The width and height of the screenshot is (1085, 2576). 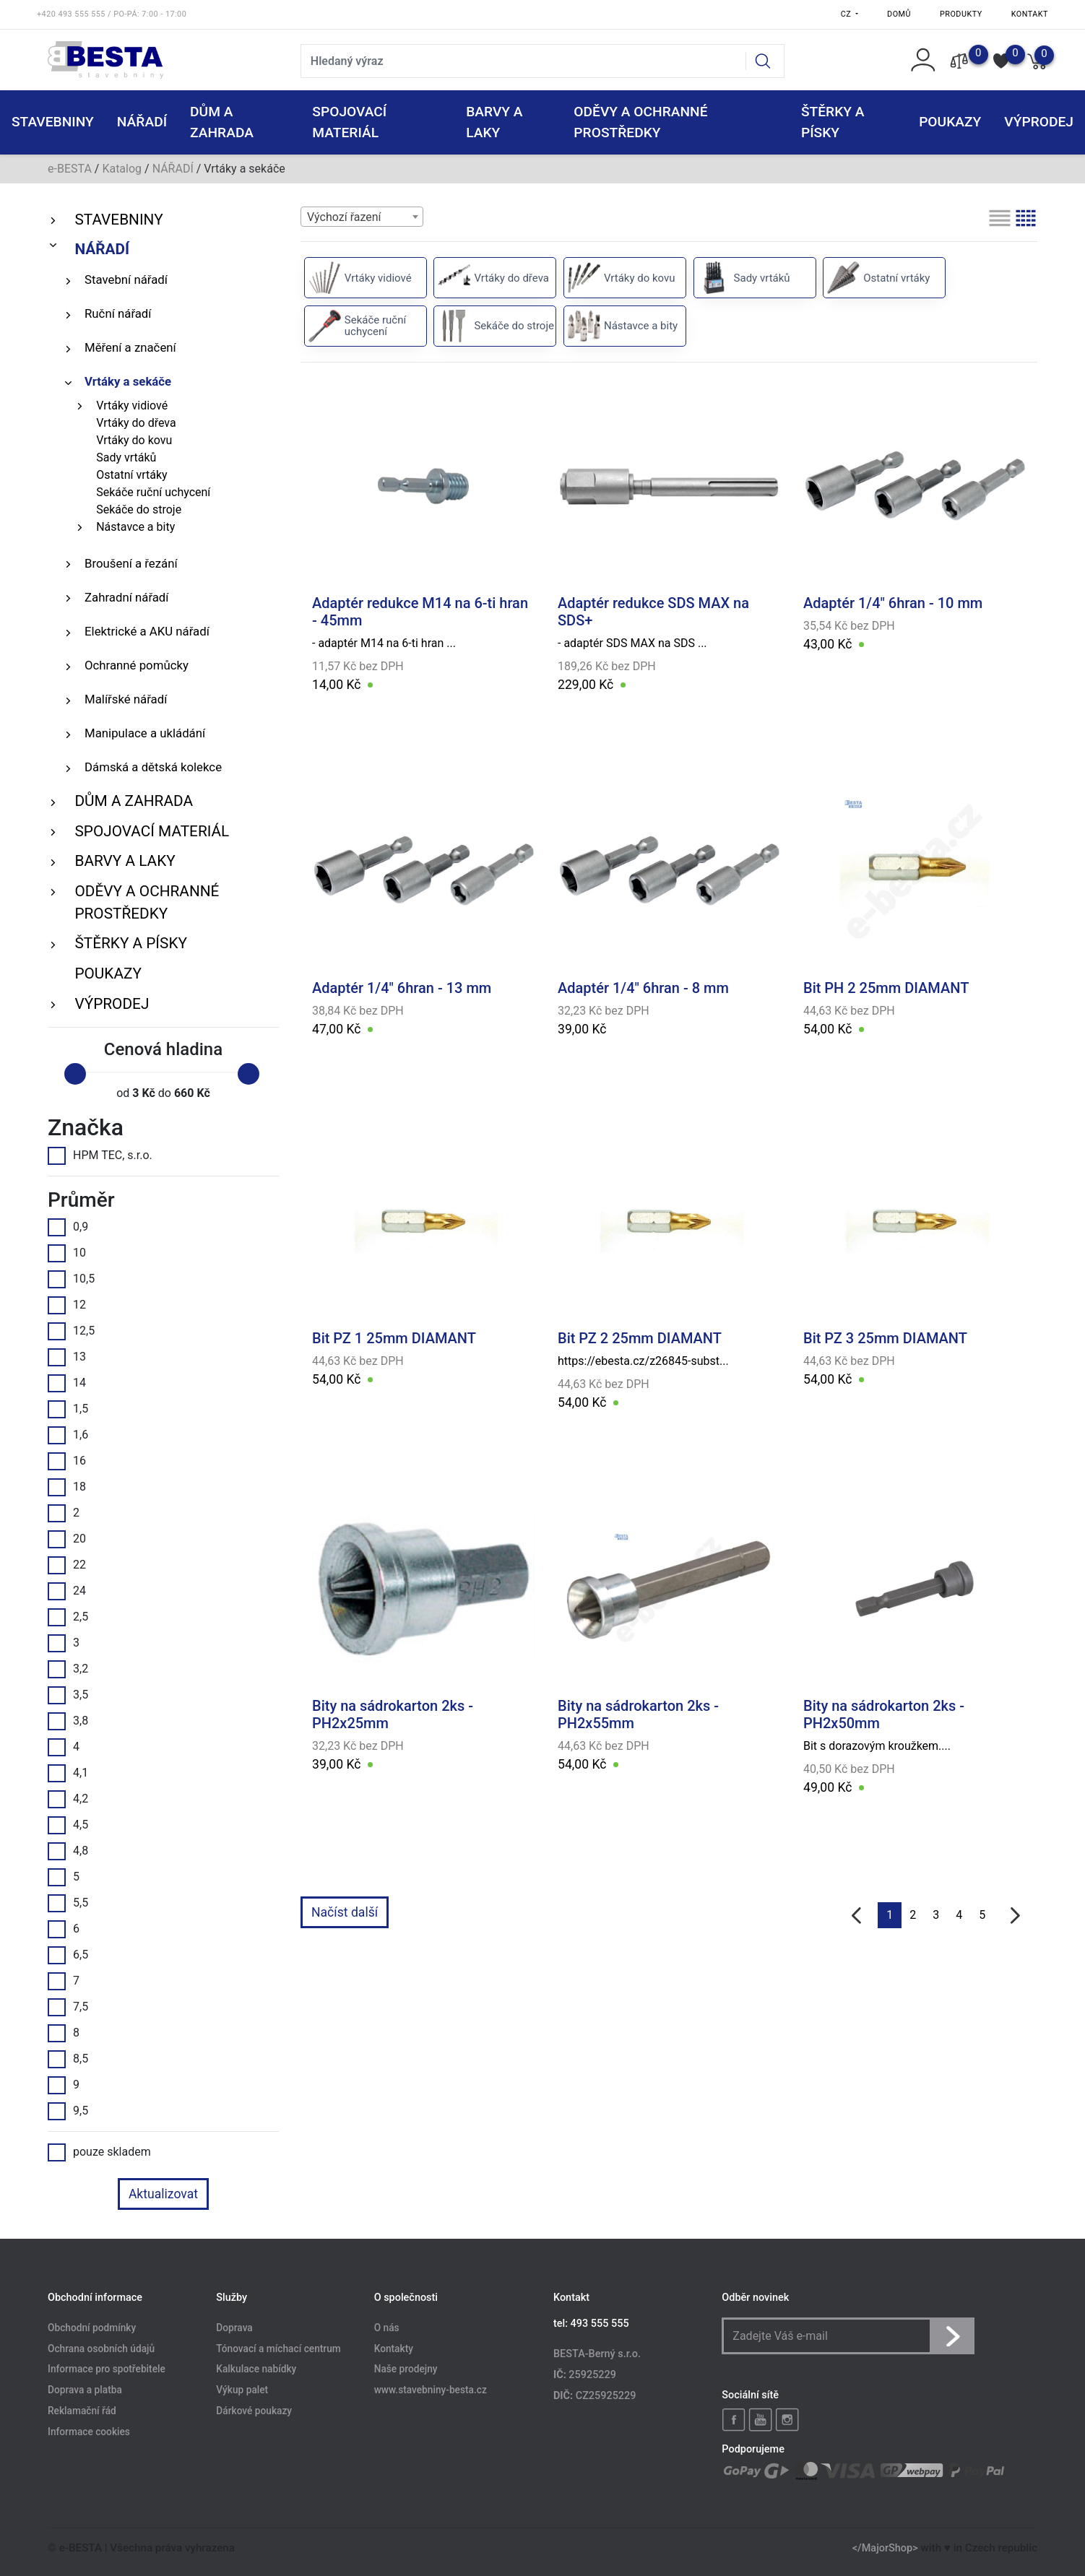 I want to click on NÁŘADÍ, so click(x=173, y=168).